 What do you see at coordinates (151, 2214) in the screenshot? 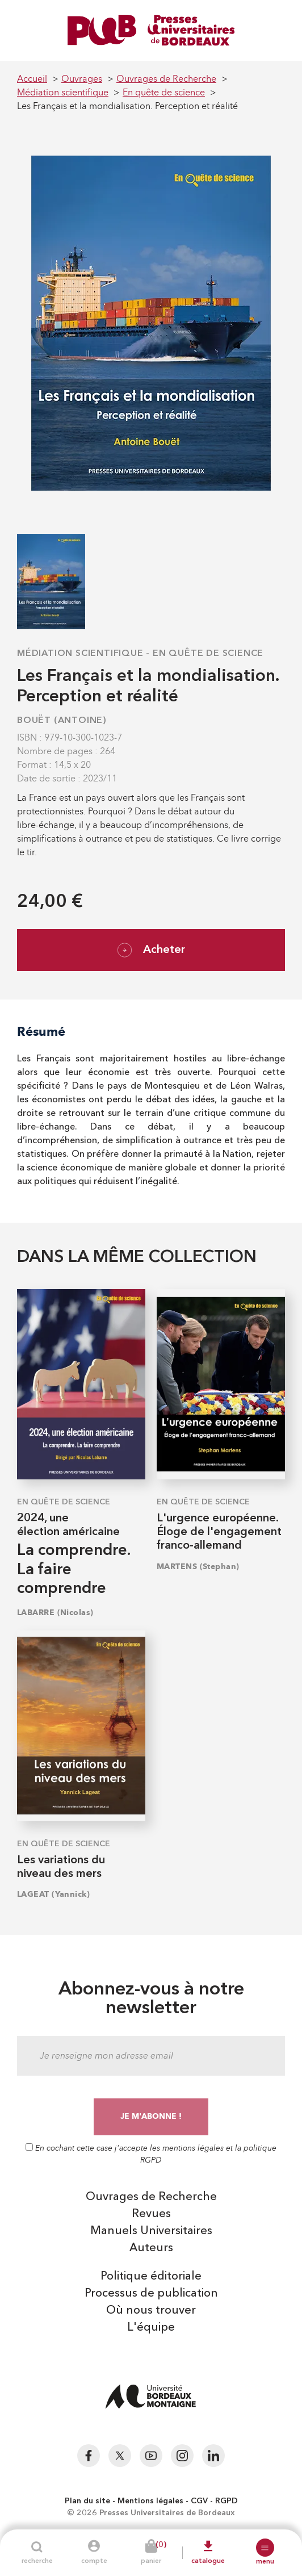
I see `Revues` at bounding box center [151, 2214].